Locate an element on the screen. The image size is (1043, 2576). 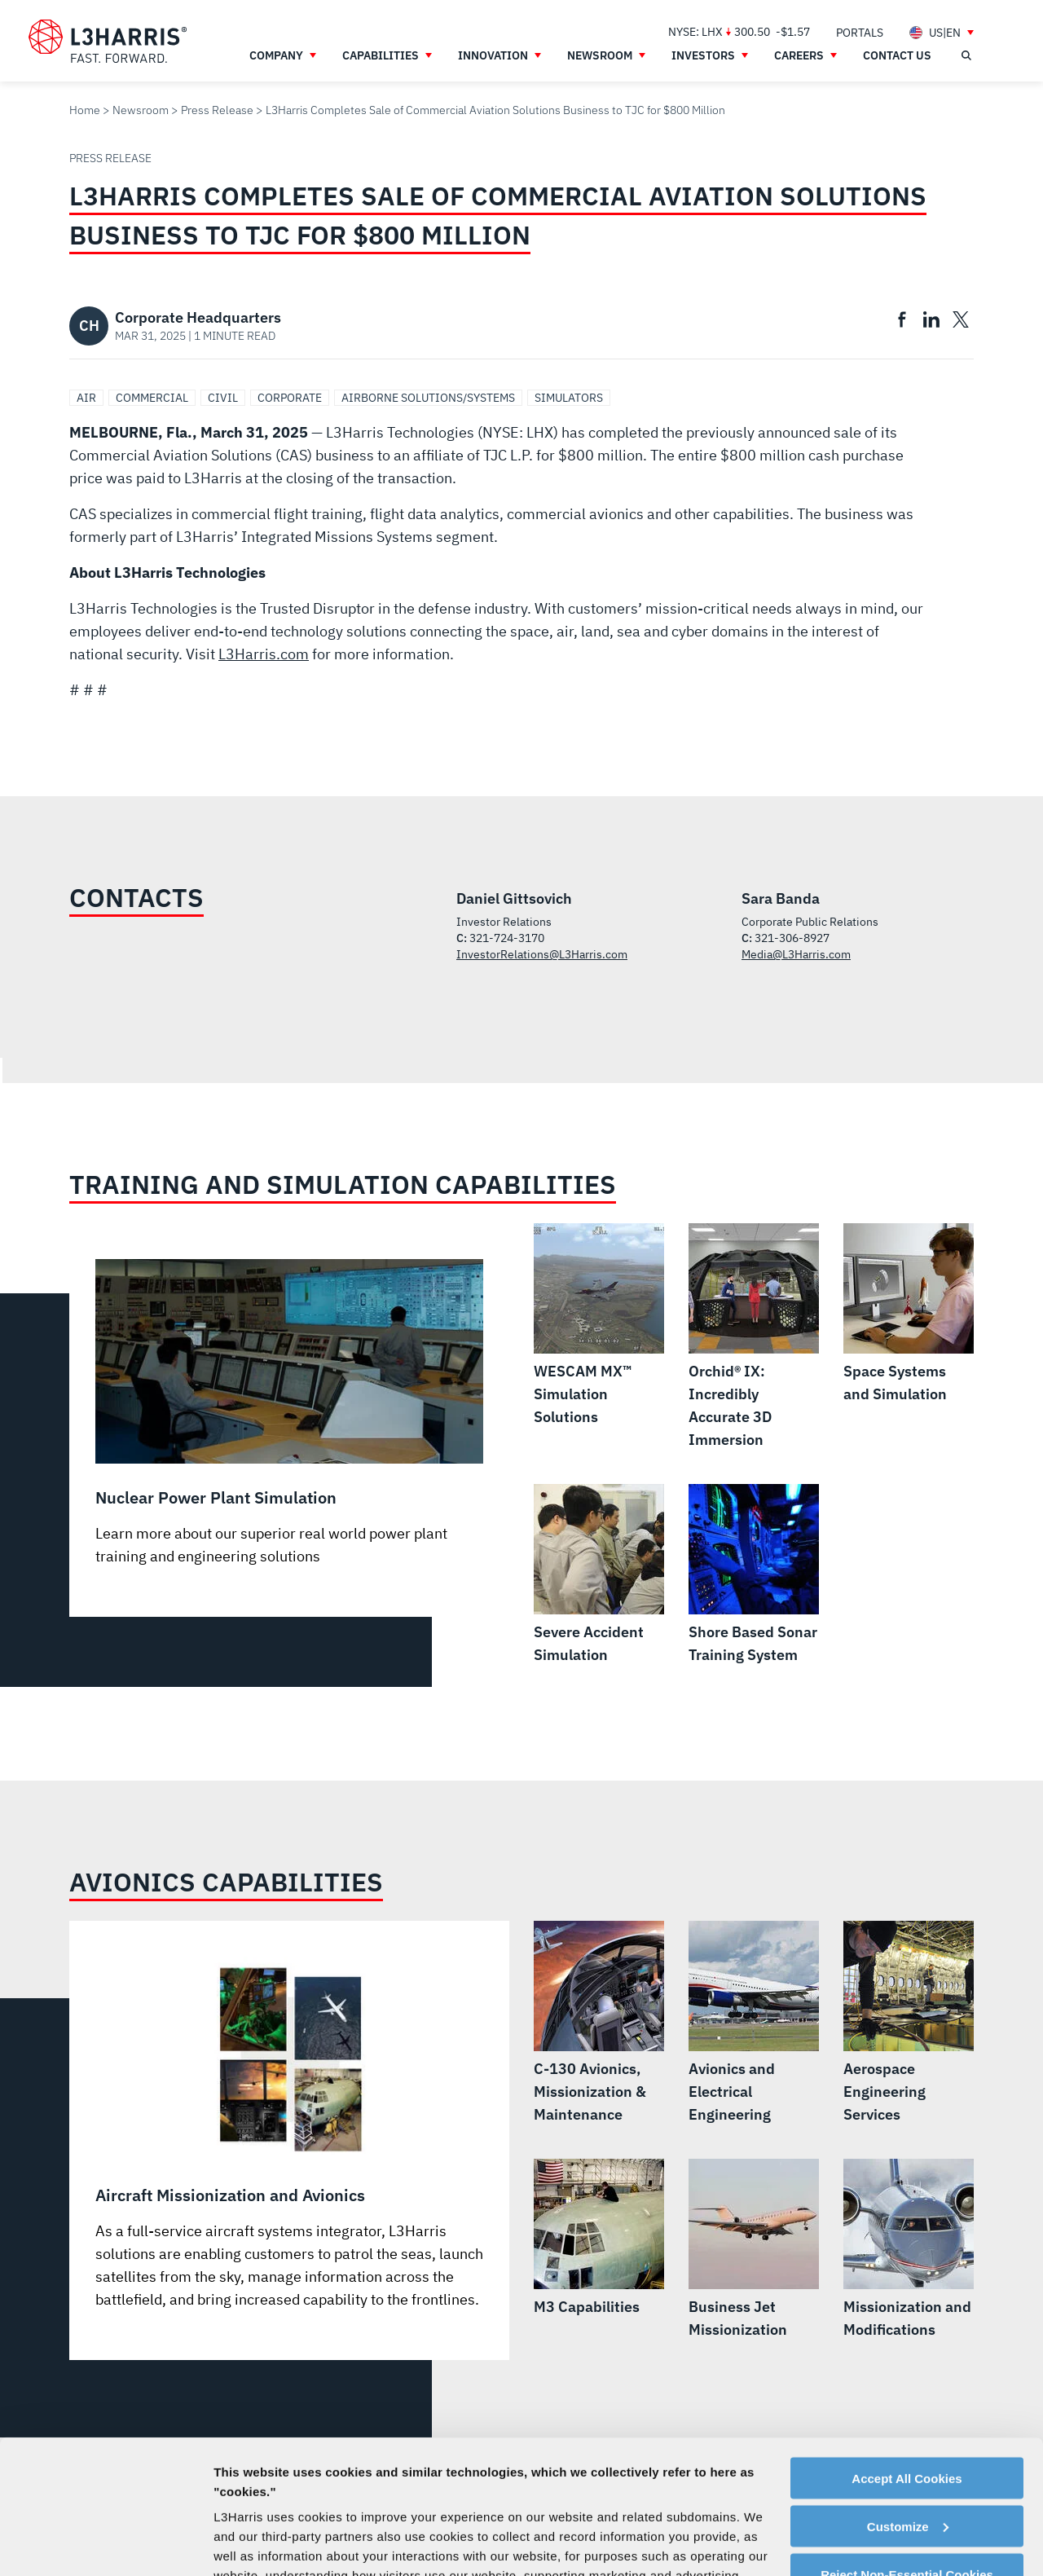
[Cookiebot by Usercentrics - opens in a new window] is located at coordinates (105, 2544).